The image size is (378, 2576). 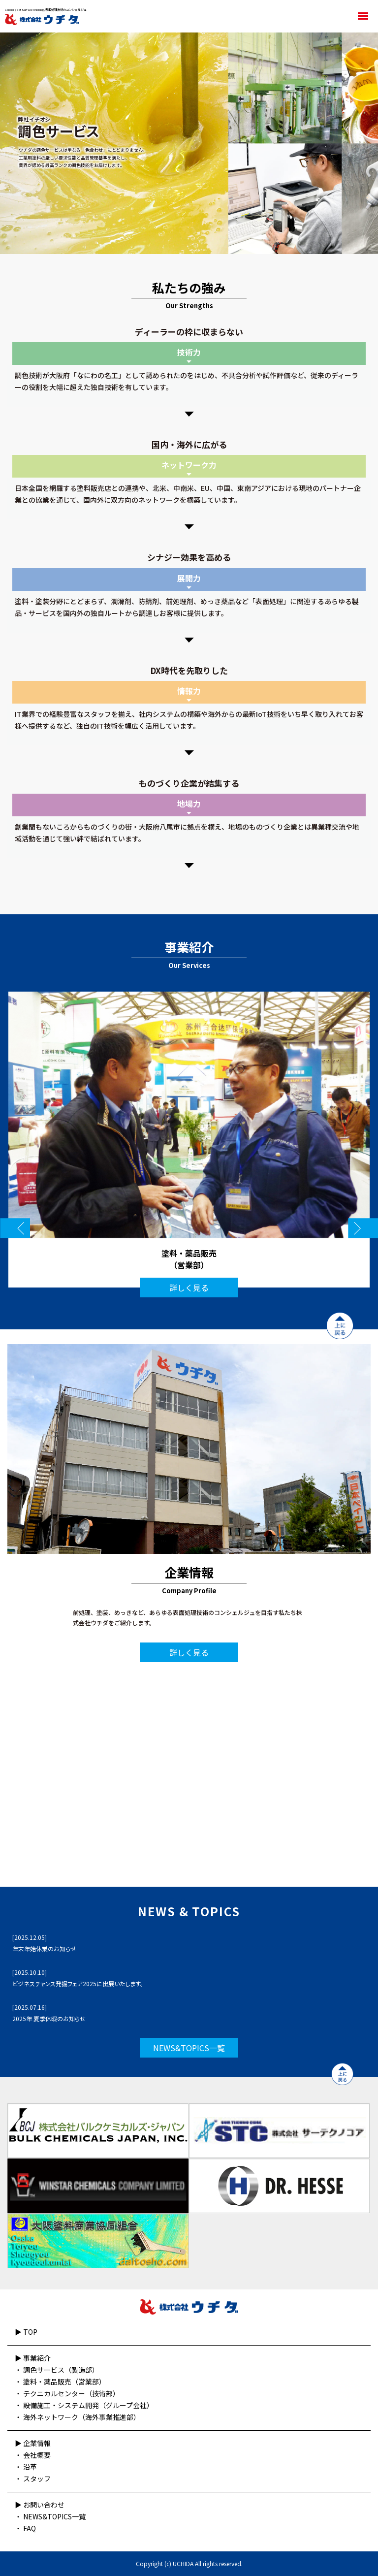 I want to click on ▶︎ TOP, so click(x=26, y=2332).